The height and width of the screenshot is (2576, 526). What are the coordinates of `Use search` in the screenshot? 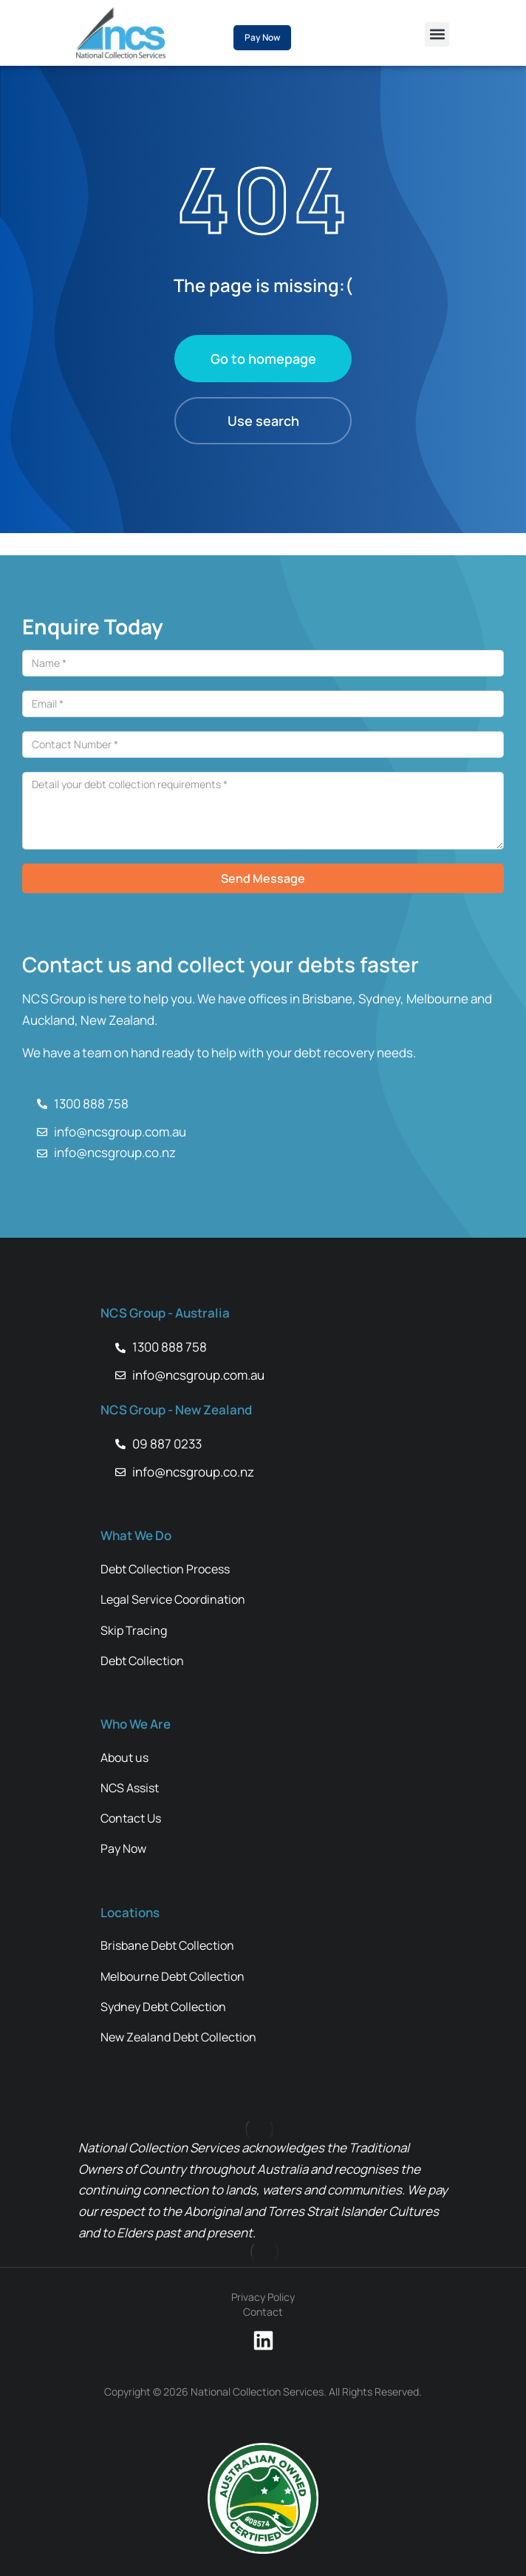 It's located at (263, 421).